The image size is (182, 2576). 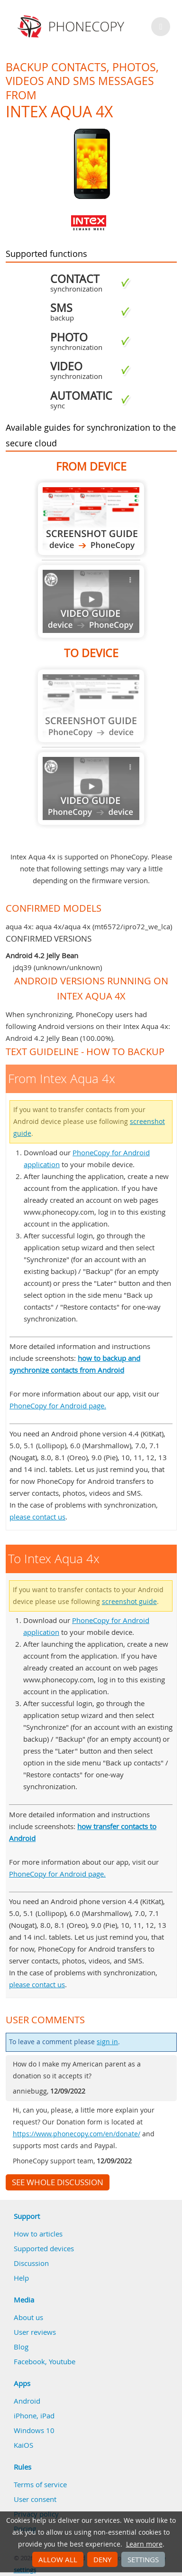 I want to click on Youtube, so click(x=62, y=2361).